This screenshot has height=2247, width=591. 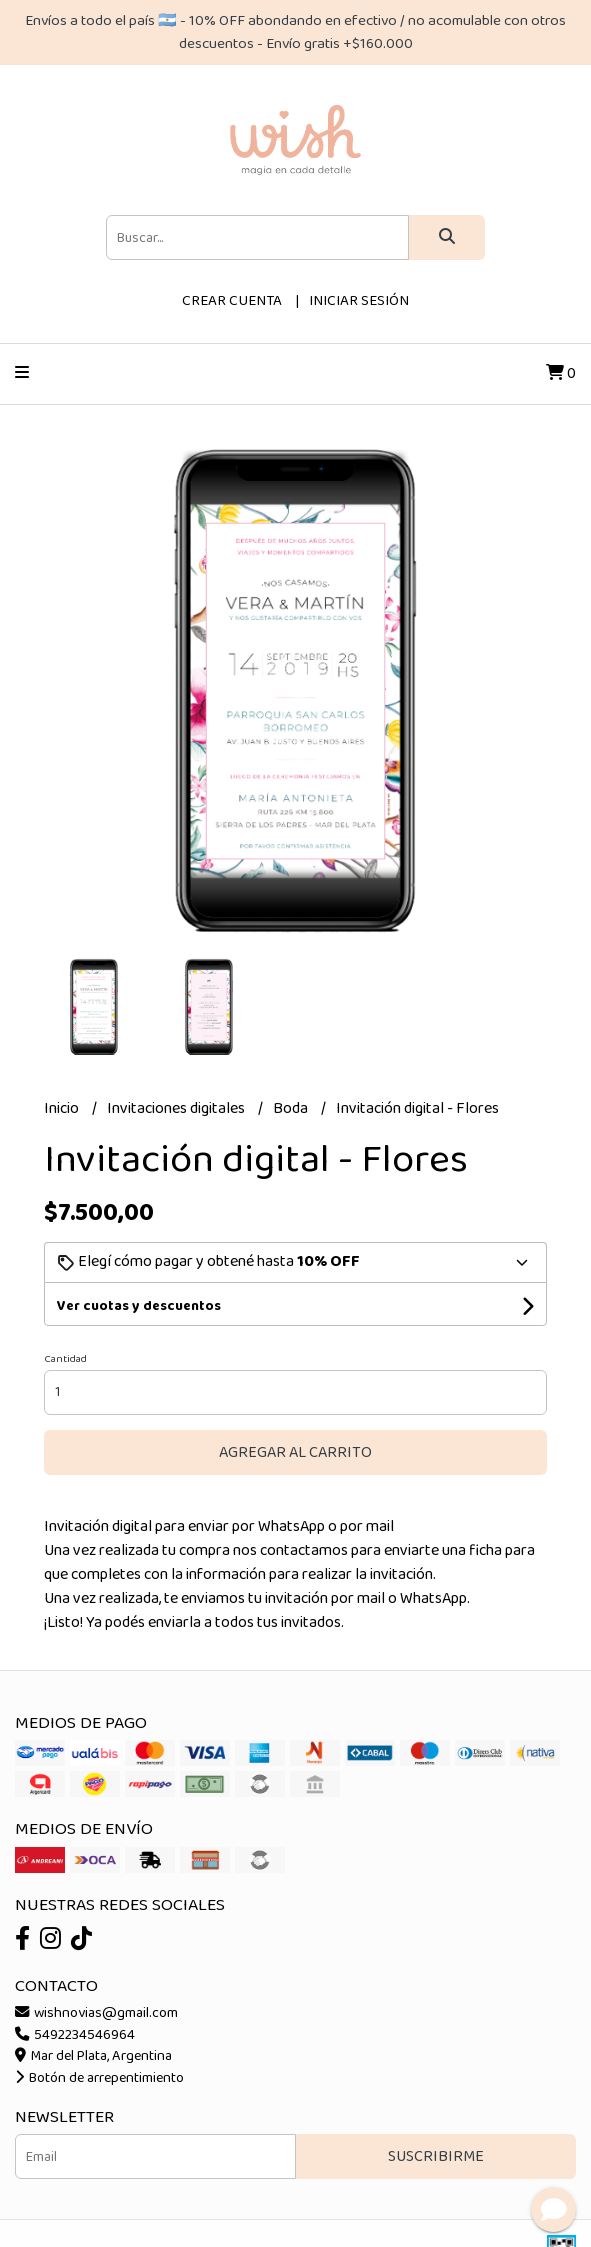 I want to click on 5492234546964, so click(x=75, y=2035).